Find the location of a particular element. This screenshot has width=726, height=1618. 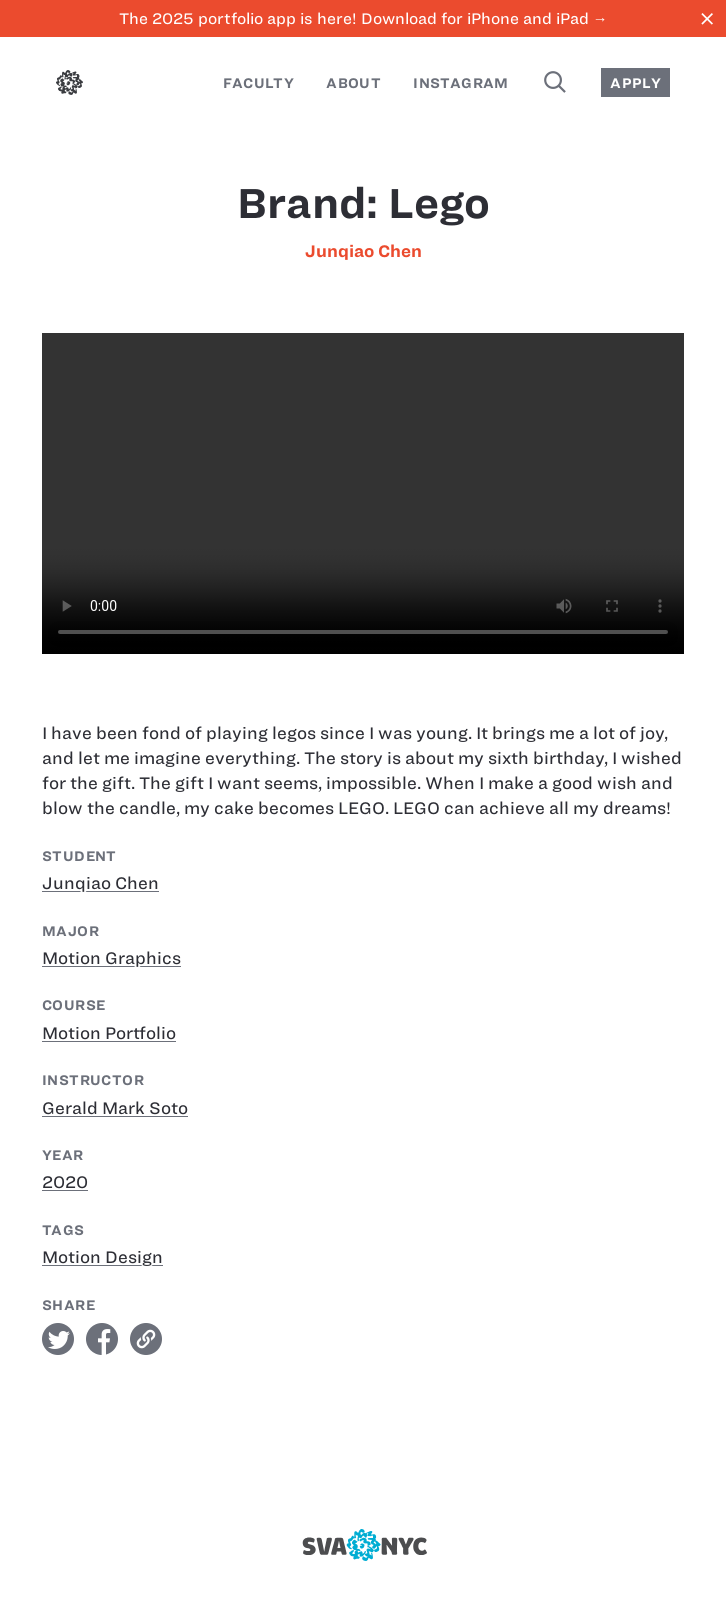

Gerald Mark Soto is located at coordinates (115, 1108).